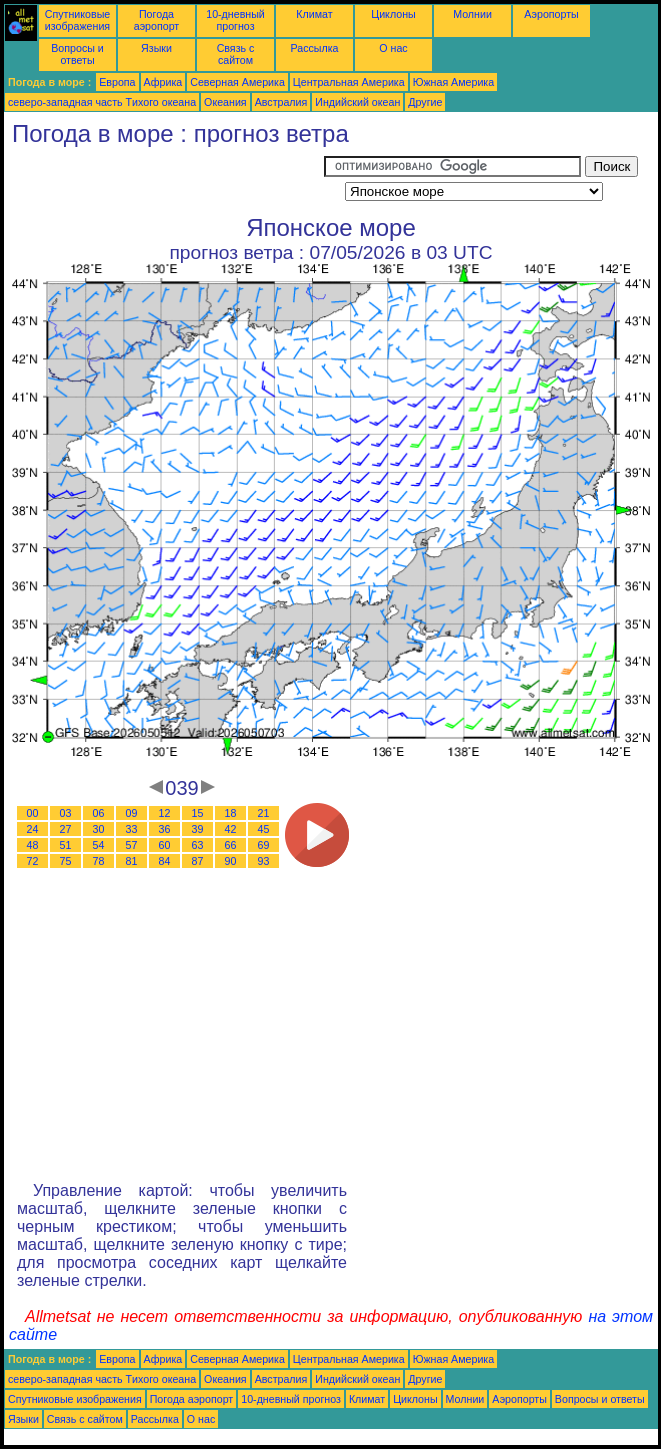  What do you see at coordinates (551, 14) in the screenshot?
I see `Аэропорты` at bounding box center [551, 14].